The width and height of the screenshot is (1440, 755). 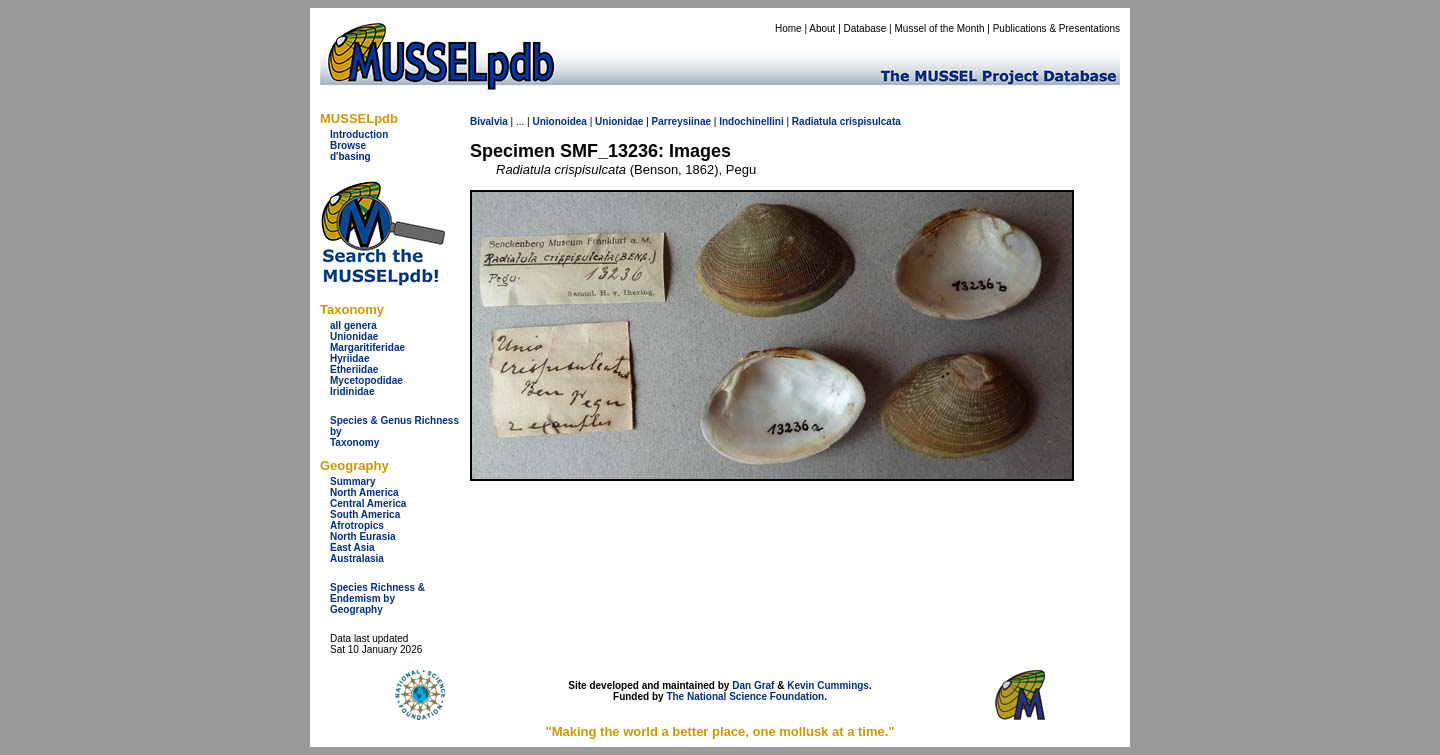 What do you see at coordinates (367, 347) in the screenshot?
I see `Margaritiferidae` at bounding box center [367, 347].